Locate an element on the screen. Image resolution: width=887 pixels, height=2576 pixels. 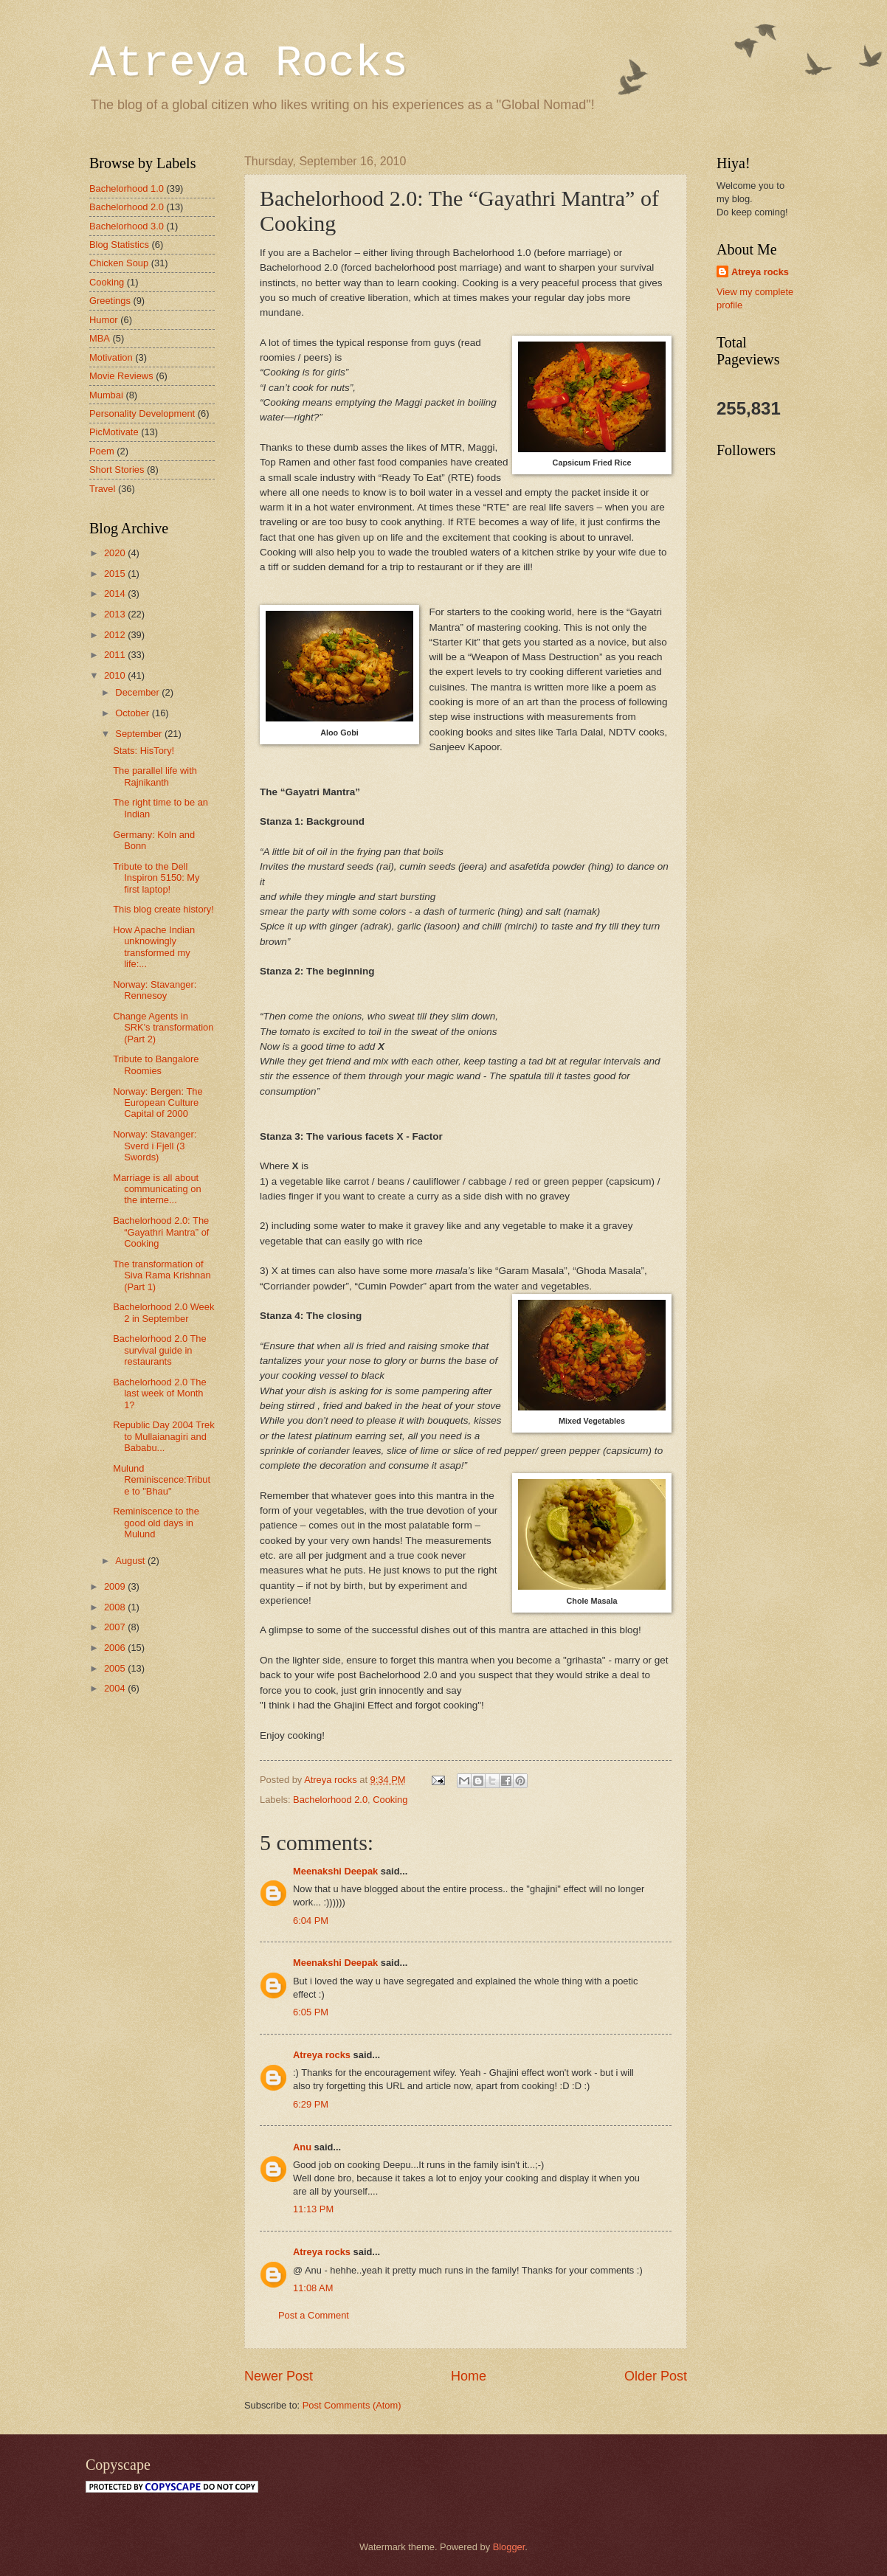
Bachelorhood 2.0 The last week of Month 1? is located at coordinates (159, 1393).